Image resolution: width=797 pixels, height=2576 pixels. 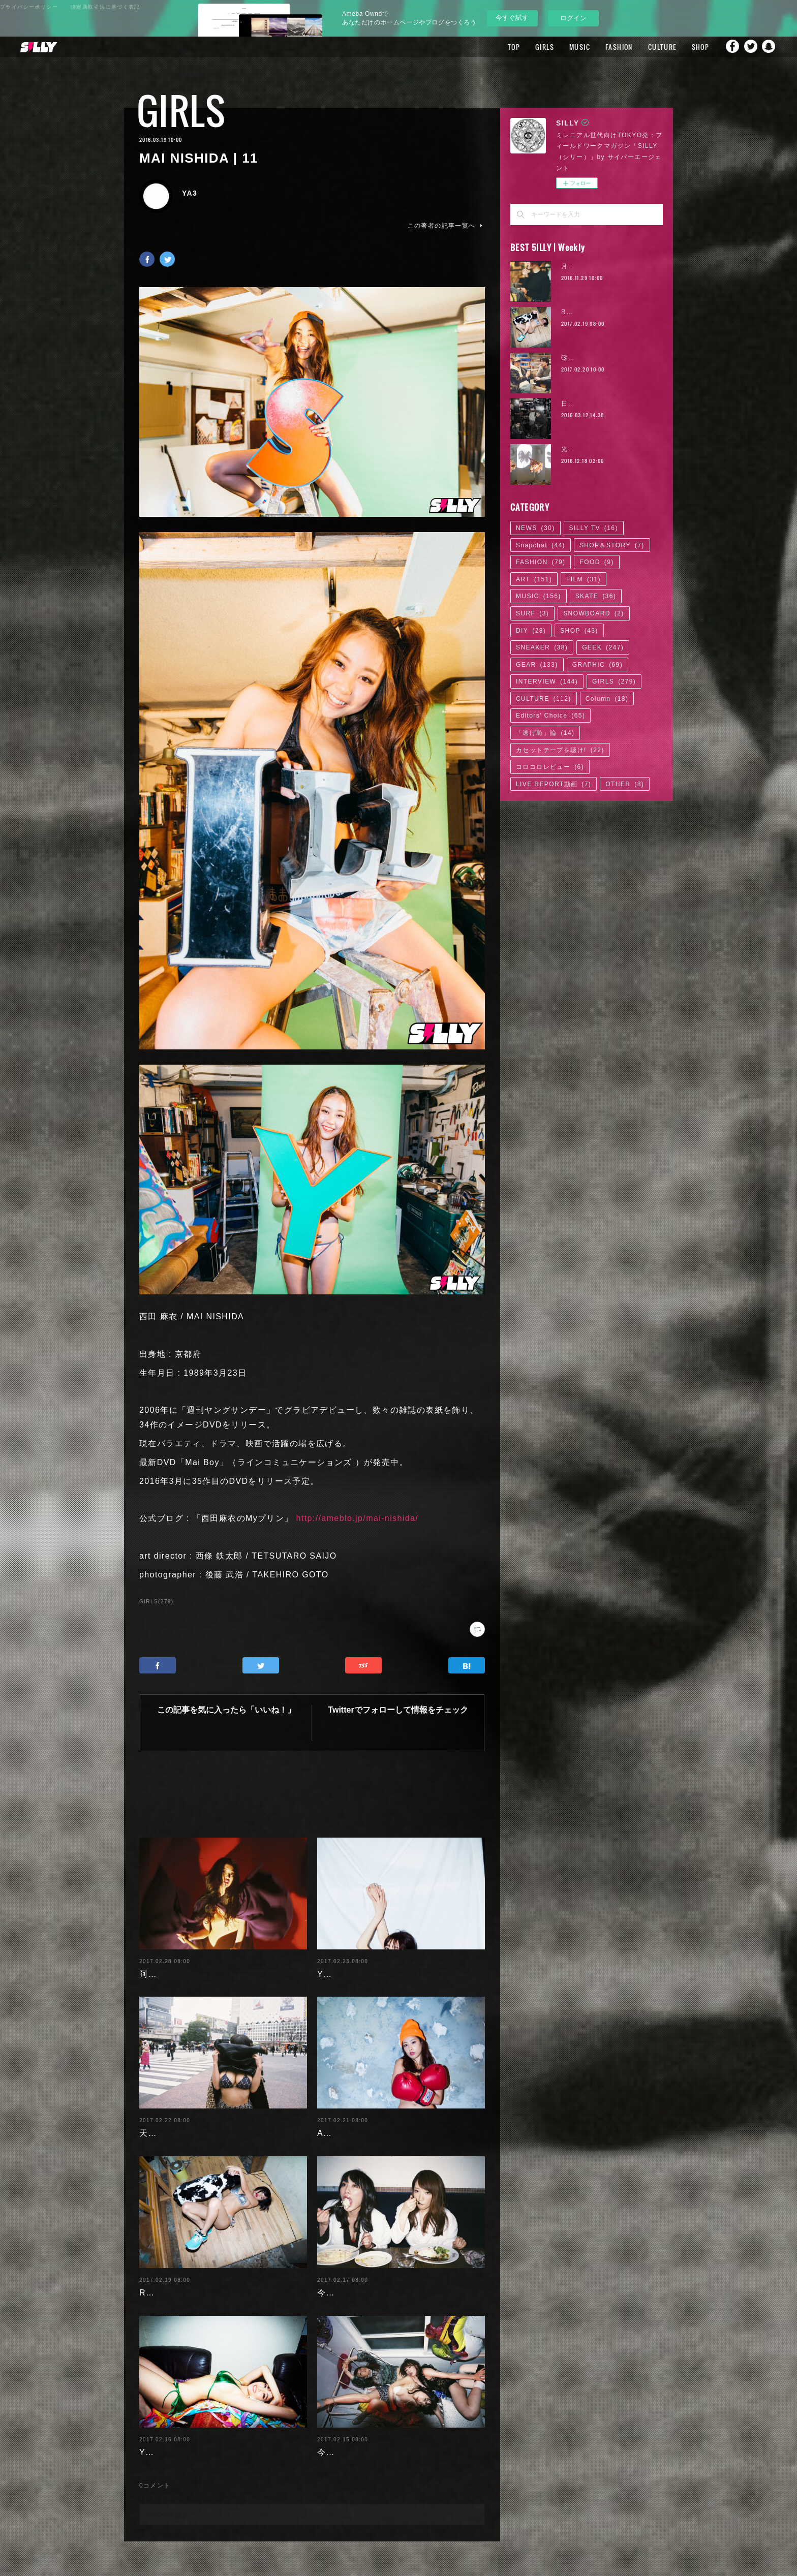 I want to click on SKATE, so click(x=595, y=596).